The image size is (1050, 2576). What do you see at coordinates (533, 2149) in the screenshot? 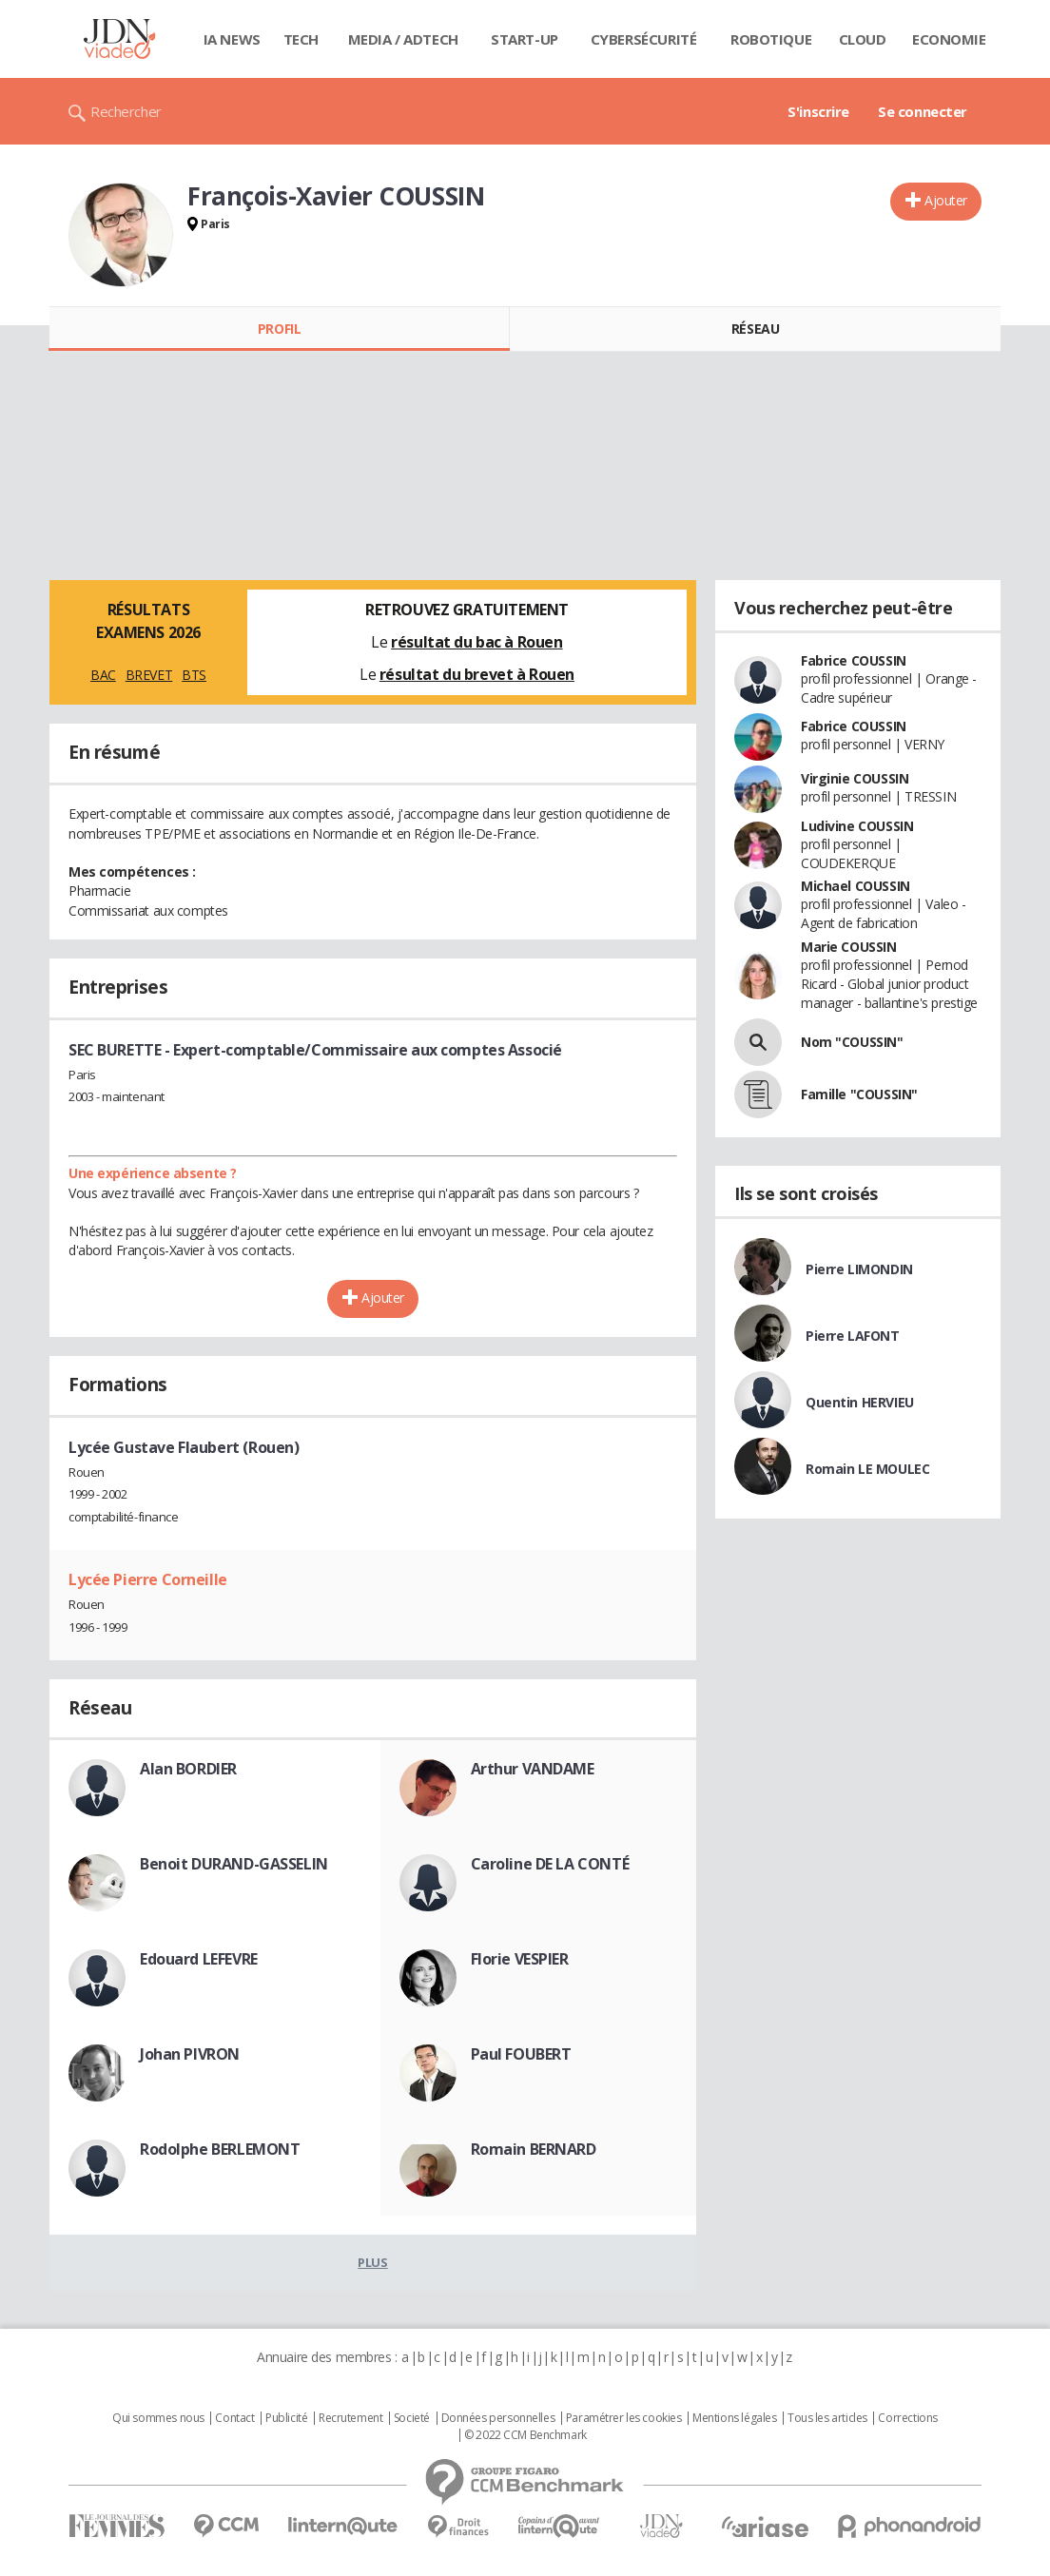
I see `Romain BERNARD` at bounding box center [533, 2149].